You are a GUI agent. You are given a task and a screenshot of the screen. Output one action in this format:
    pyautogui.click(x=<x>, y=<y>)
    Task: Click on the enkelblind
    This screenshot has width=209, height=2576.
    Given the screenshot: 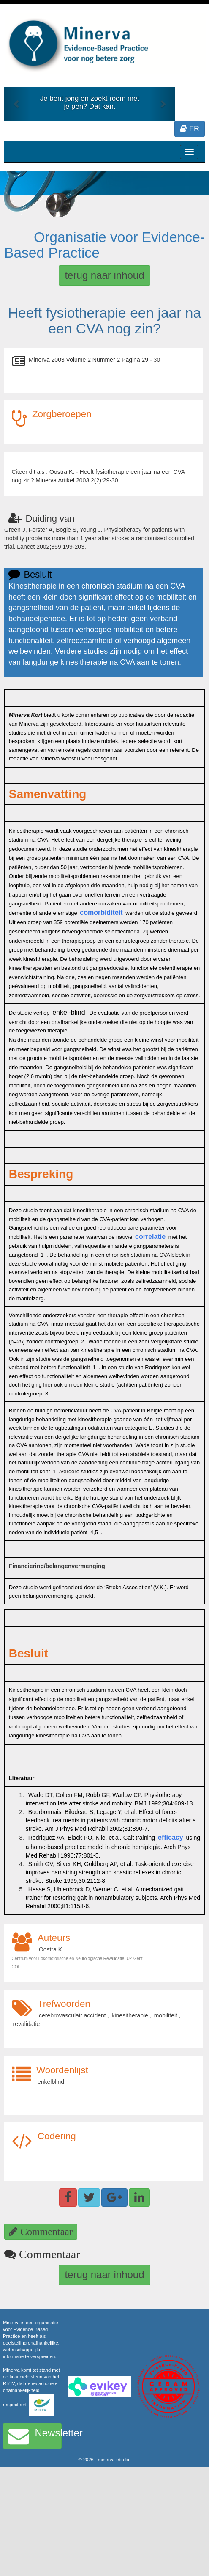 What is the action you would take?
    pyautogui.click(x=51, y=2081)
    